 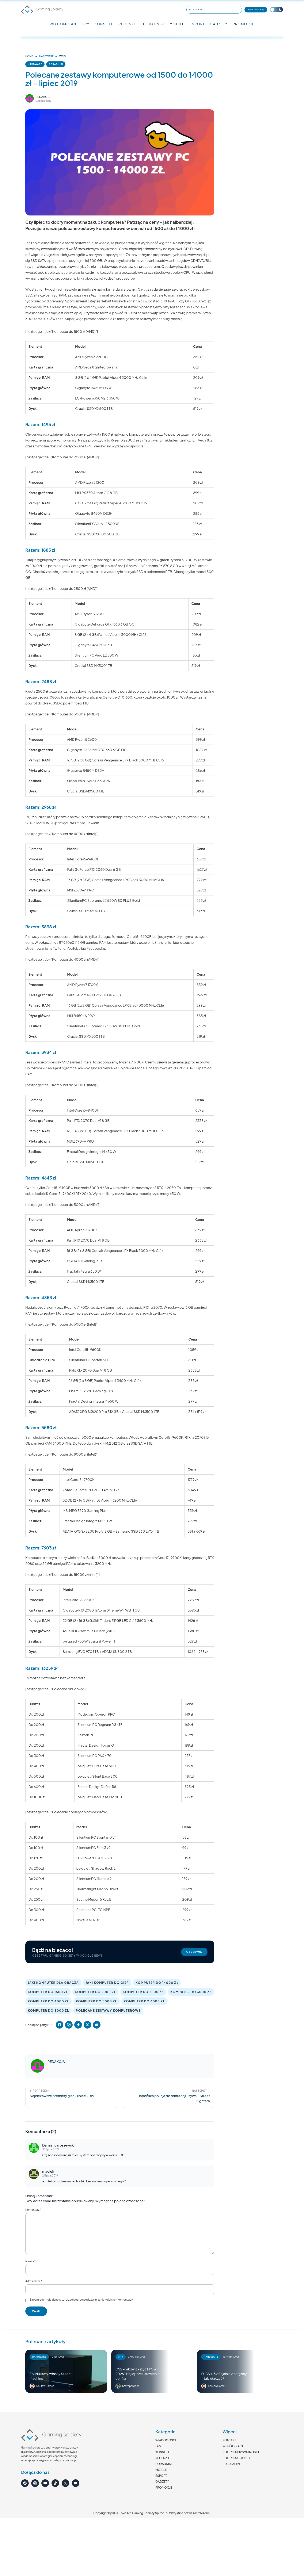 What do you see at coordinates (87, 2025) in the screenshot?
I see `[Udostępnij na X]` at bounding box center [87, 2025].